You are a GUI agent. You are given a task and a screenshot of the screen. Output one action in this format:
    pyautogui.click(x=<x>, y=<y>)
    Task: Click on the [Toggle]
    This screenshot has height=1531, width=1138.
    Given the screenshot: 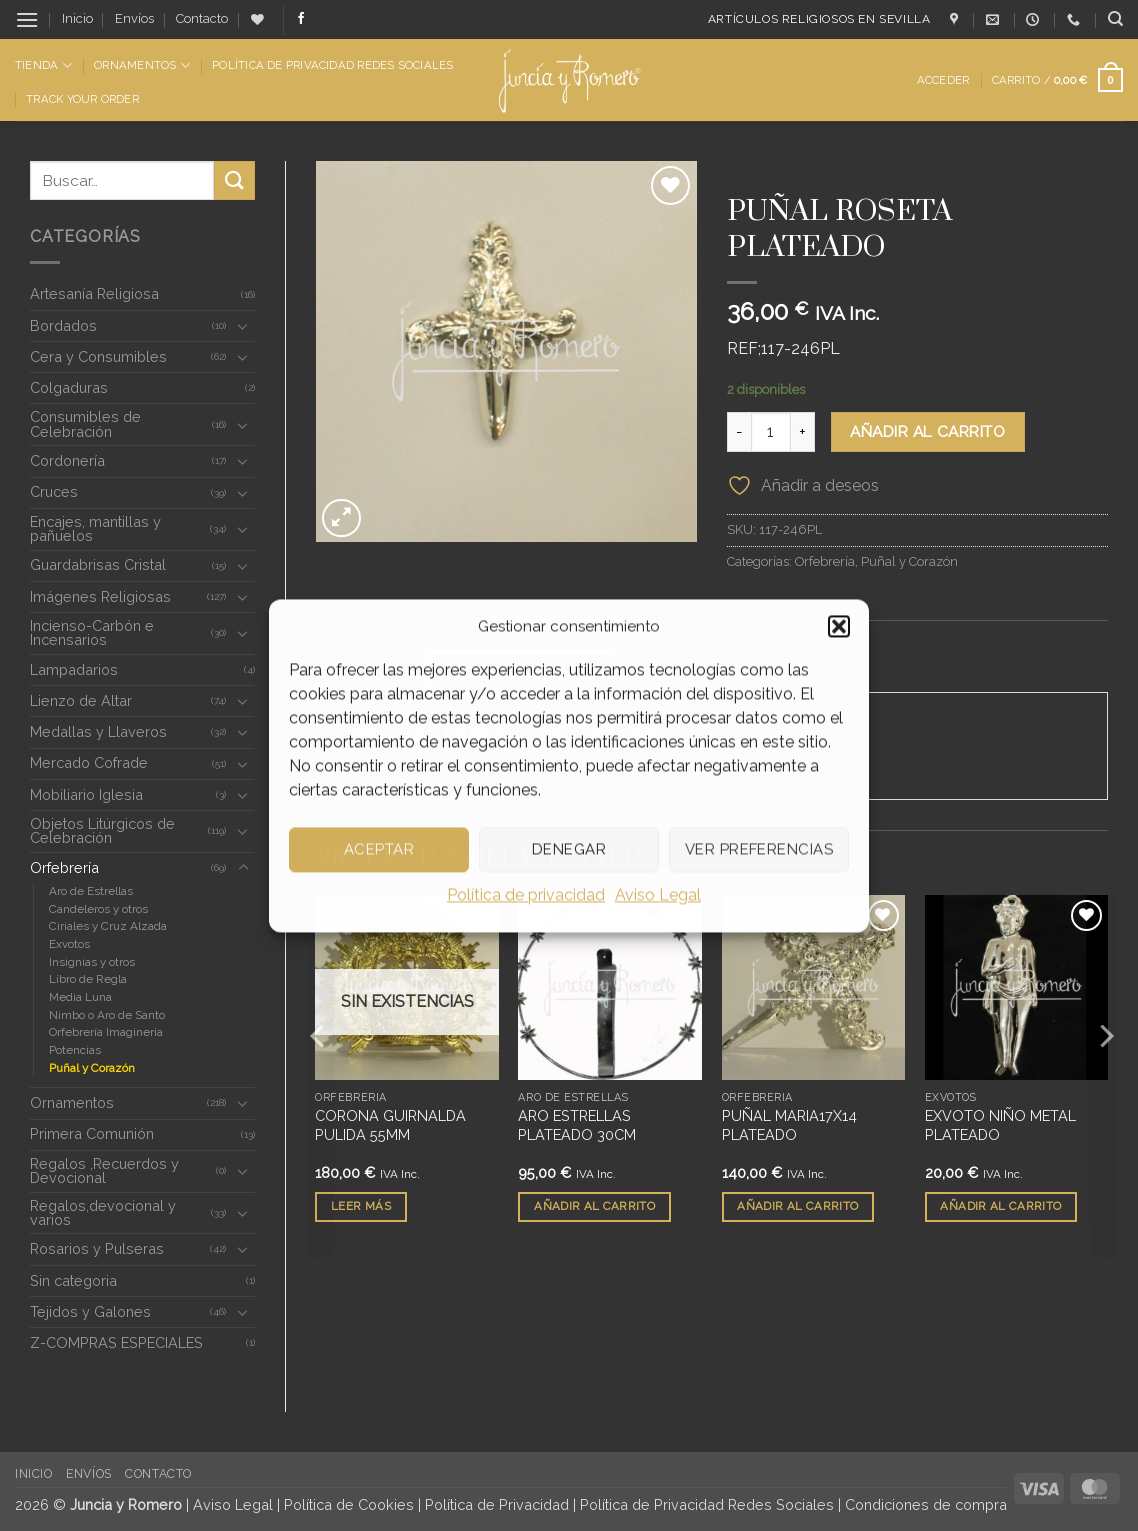 What is the action you would take?
    pyautogui.click(x=243, y=326)
    